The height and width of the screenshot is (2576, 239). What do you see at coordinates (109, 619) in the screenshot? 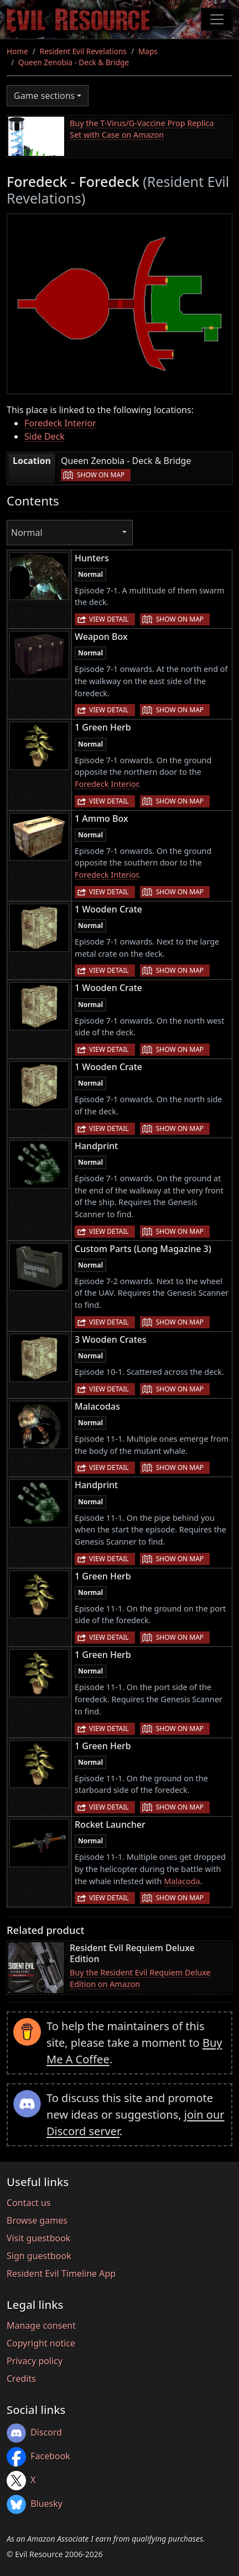
I see `View detail [button]` at bounding box center [109, 619].